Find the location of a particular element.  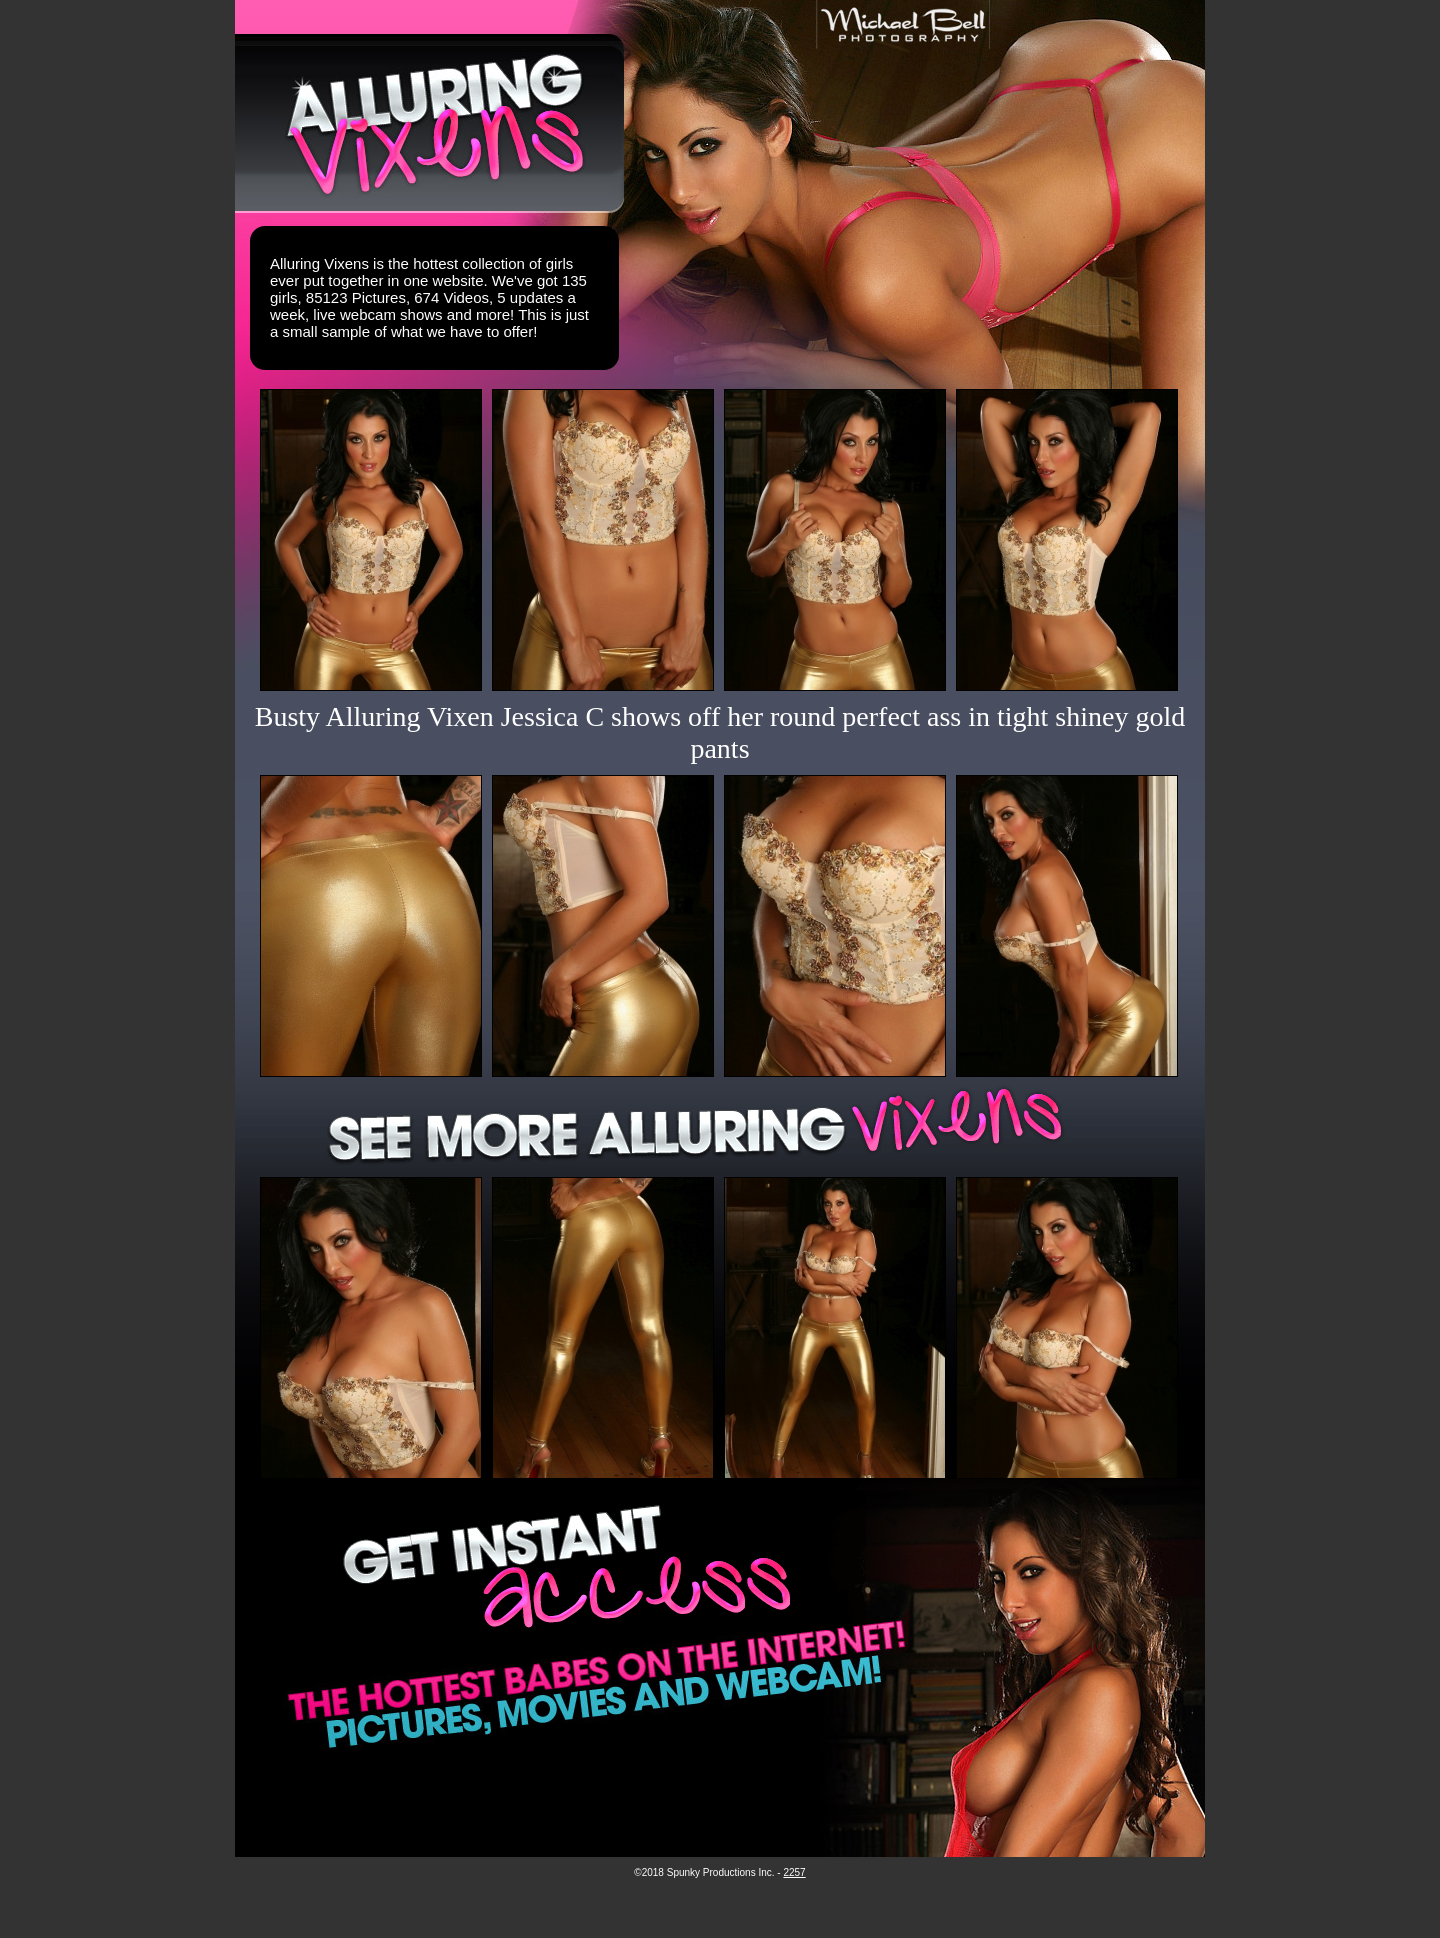

Busty Alluring Vixen Jessica C shows off her round perfect ass in tight shiney gold pants is located at coordinates (720, 732).